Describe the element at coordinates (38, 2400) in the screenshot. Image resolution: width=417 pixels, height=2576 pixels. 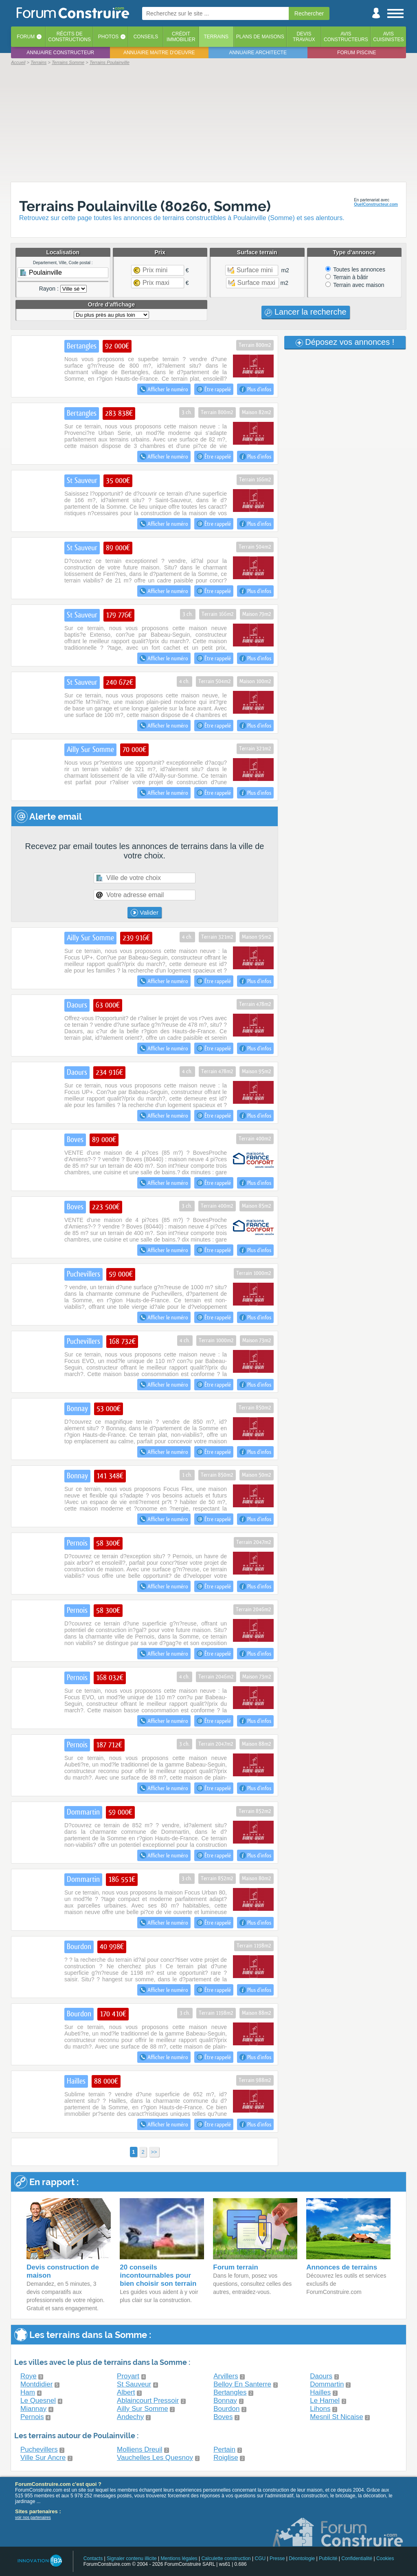
I see `Le Quesnel` at that location.